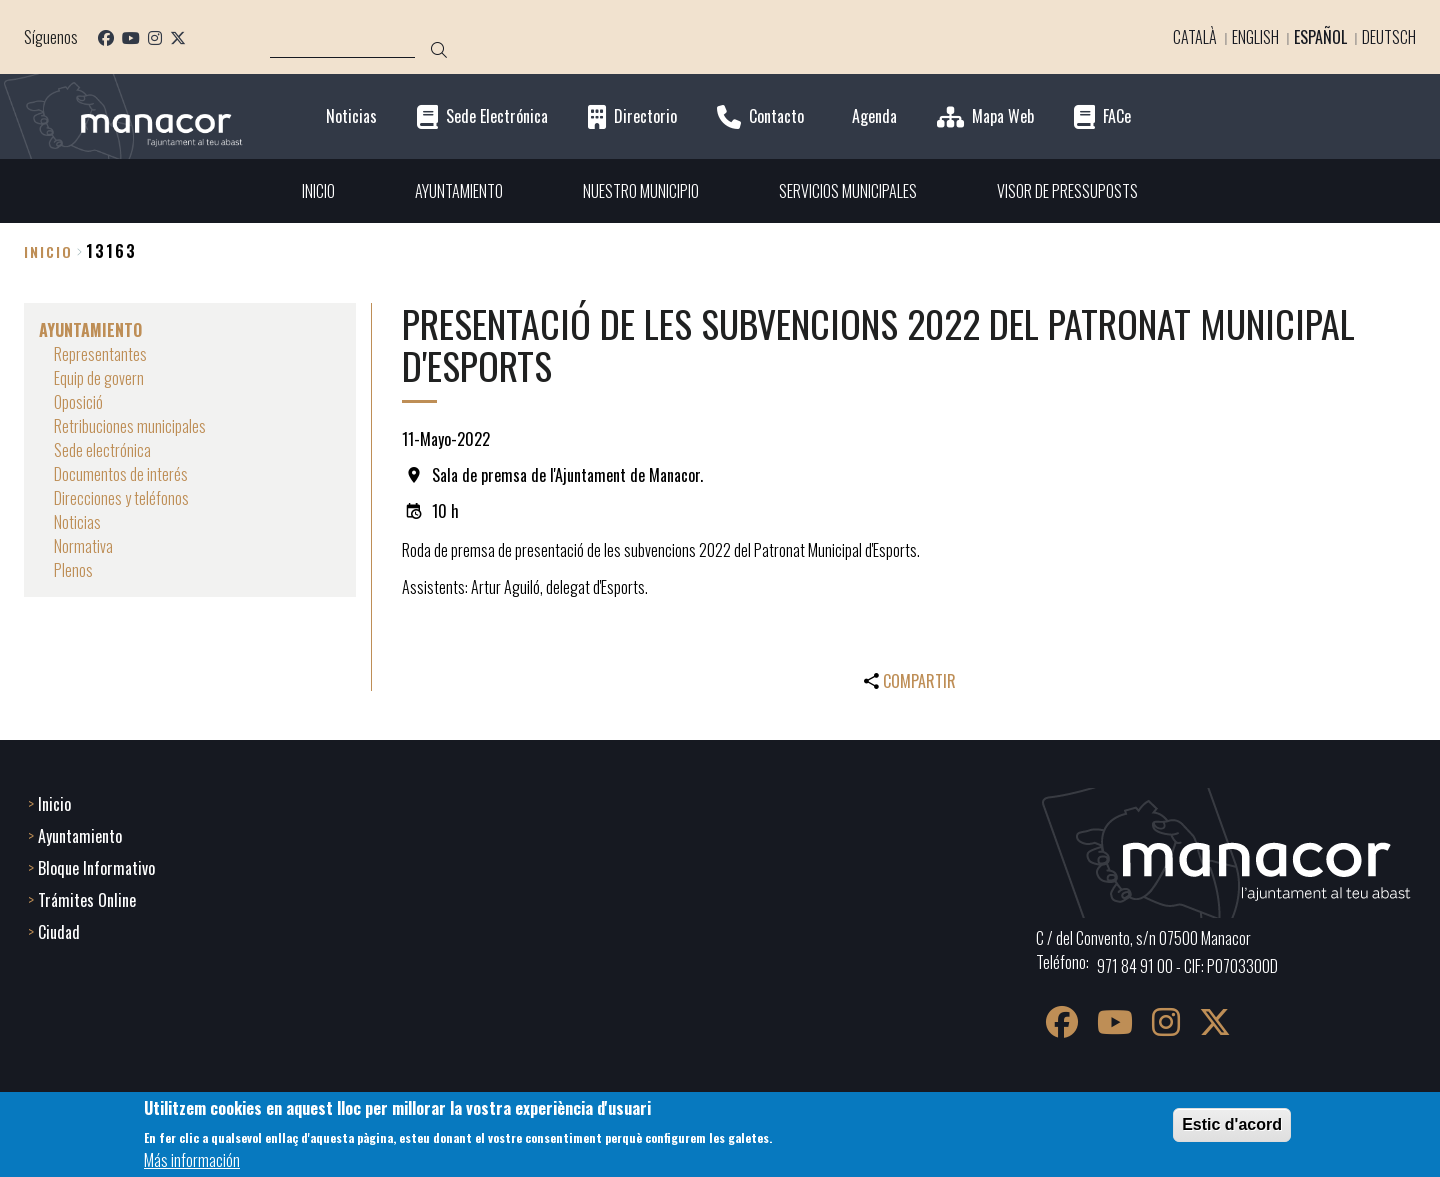 This screenshot has height=1177, width=1440. Describe the element at coordinates (1117, 116) in the screenshot. I see `FACe` at that location.